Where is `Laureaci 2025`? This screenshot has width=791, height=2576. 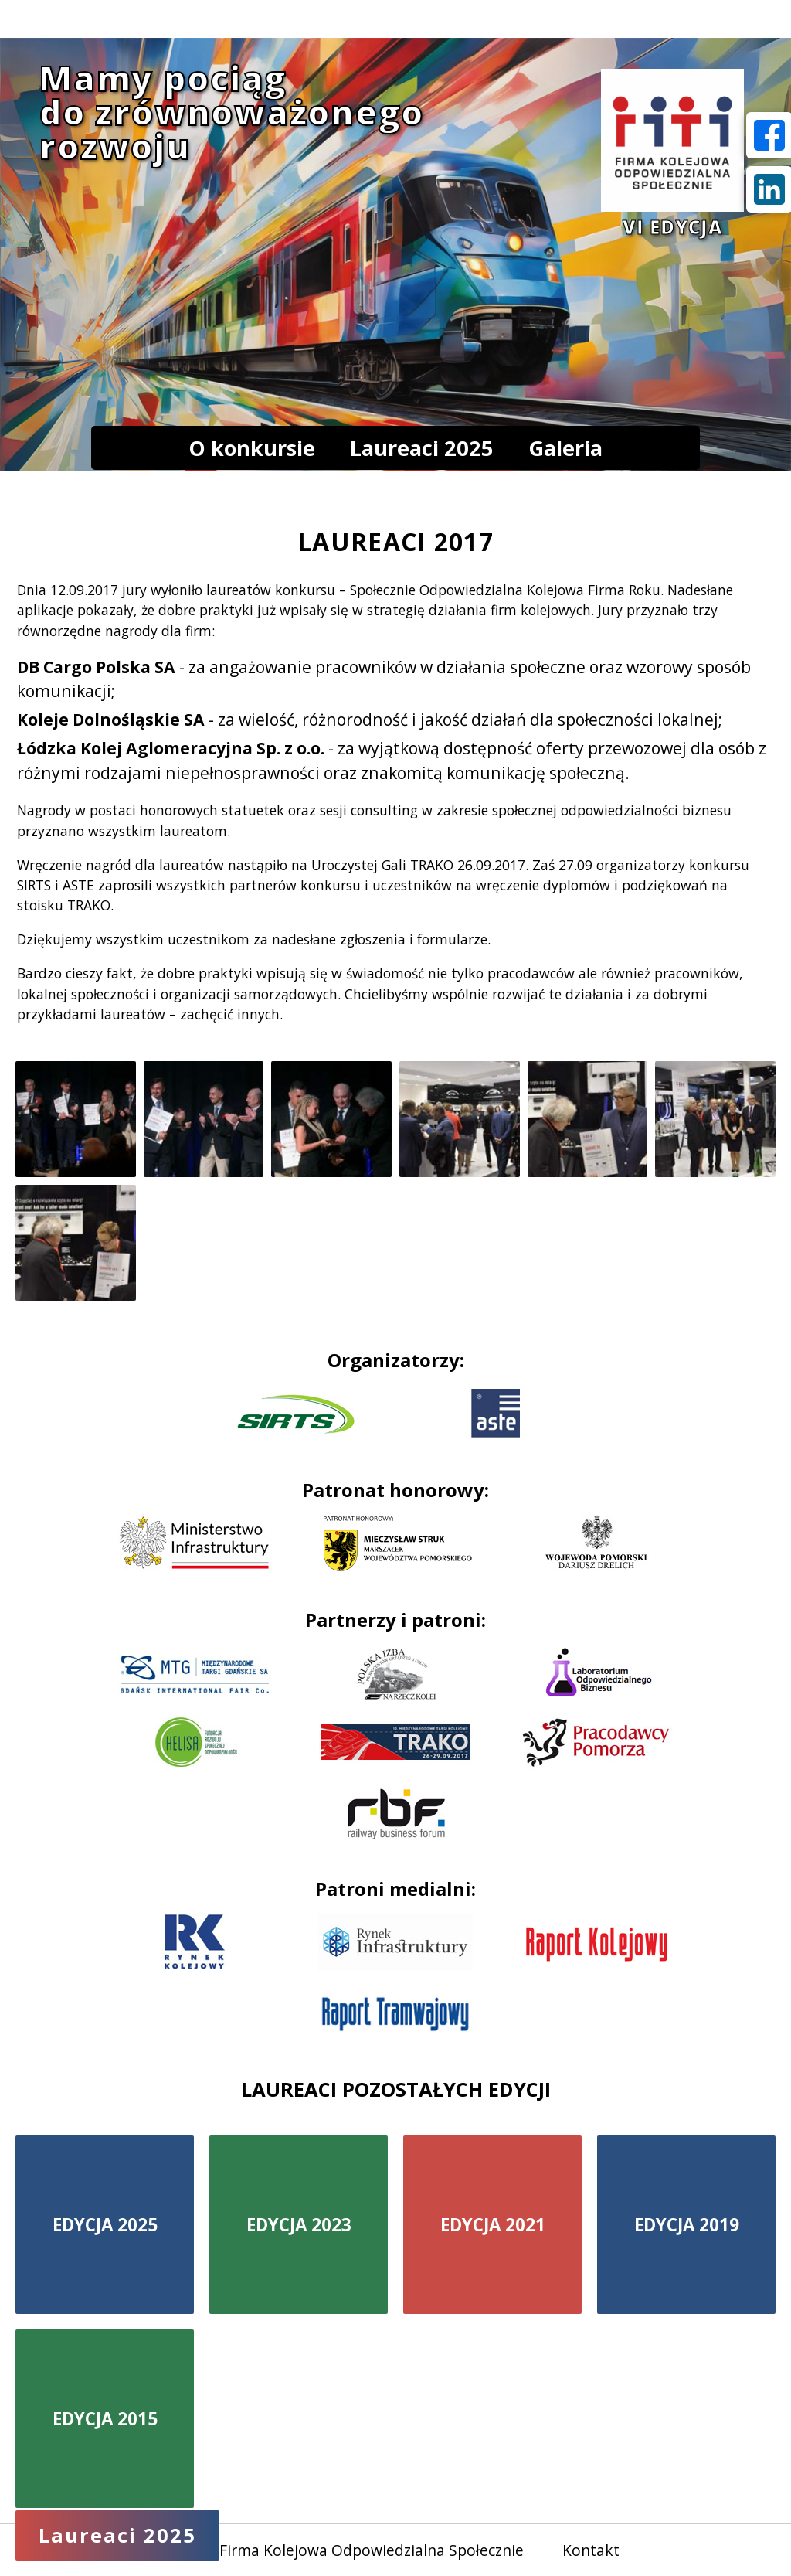 Laureaci 2025 is located at coordinates (422, 448).